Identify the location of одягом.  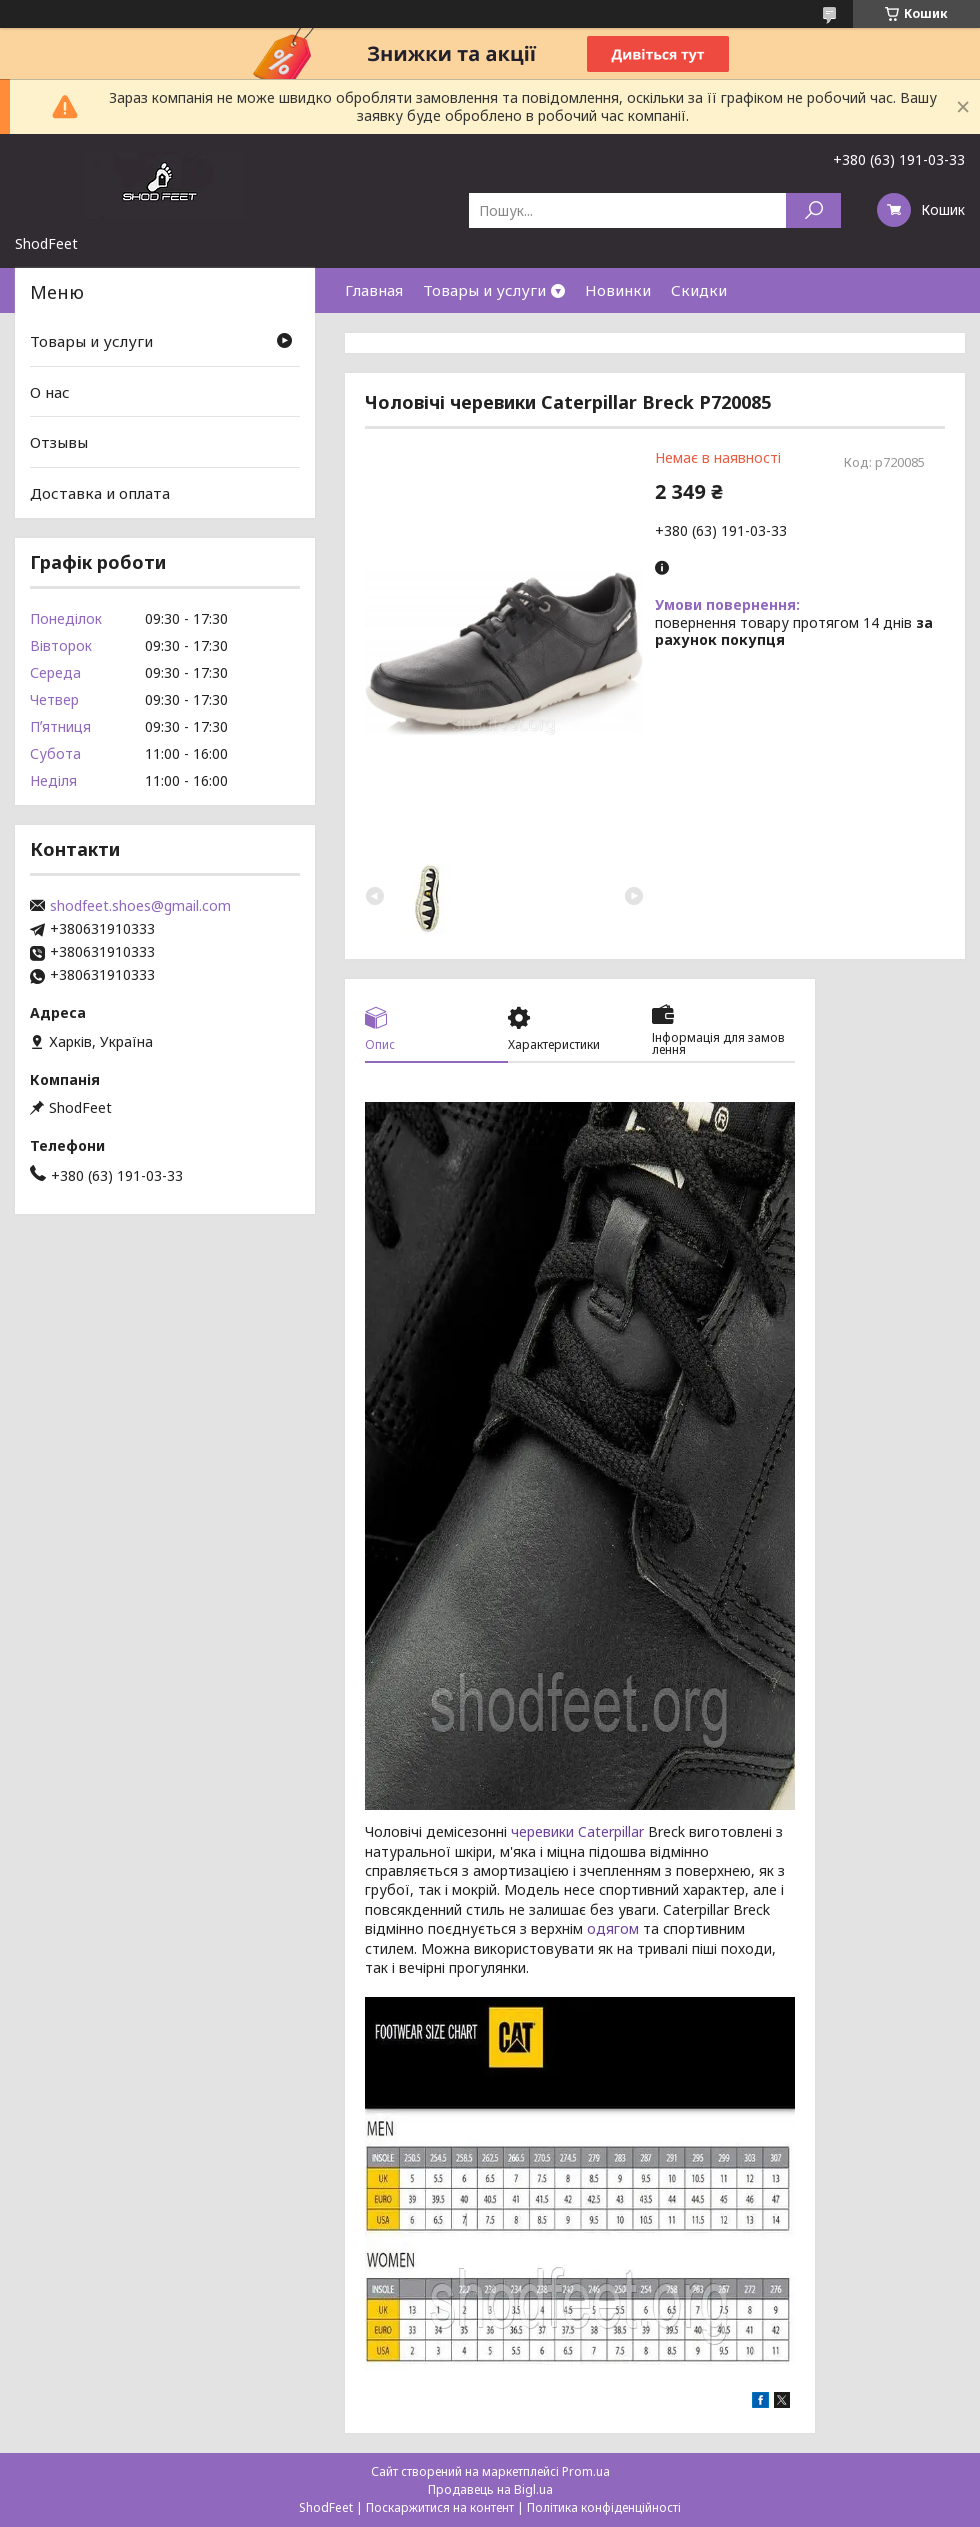
(613, 1928).